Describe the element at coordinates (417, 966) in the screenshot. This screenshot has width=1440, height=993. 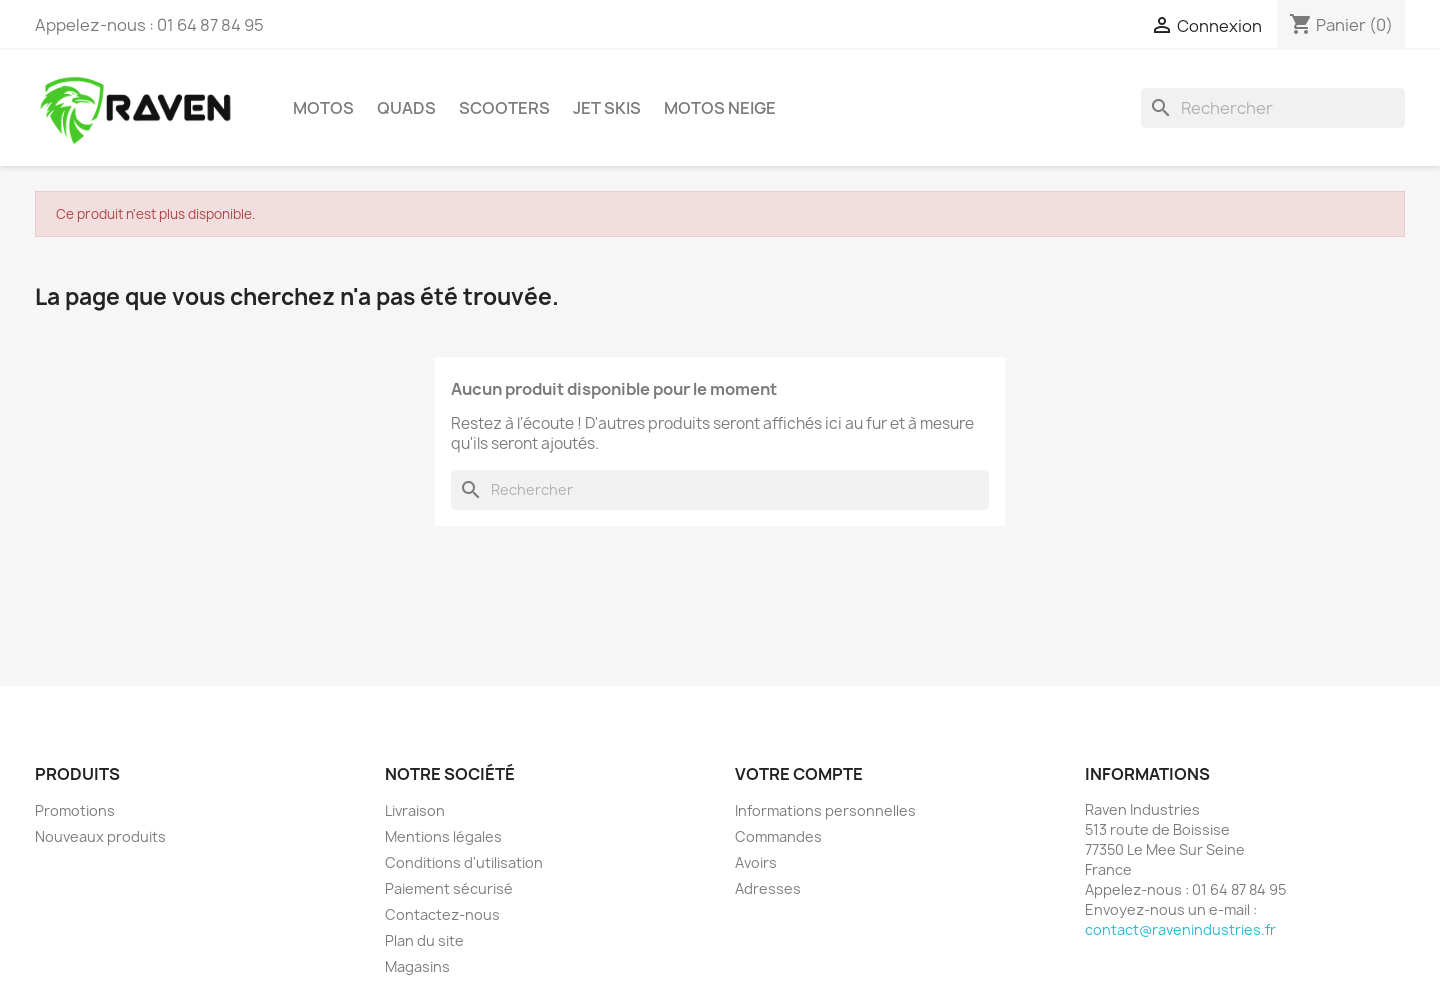
I see `Magasins` at that location.